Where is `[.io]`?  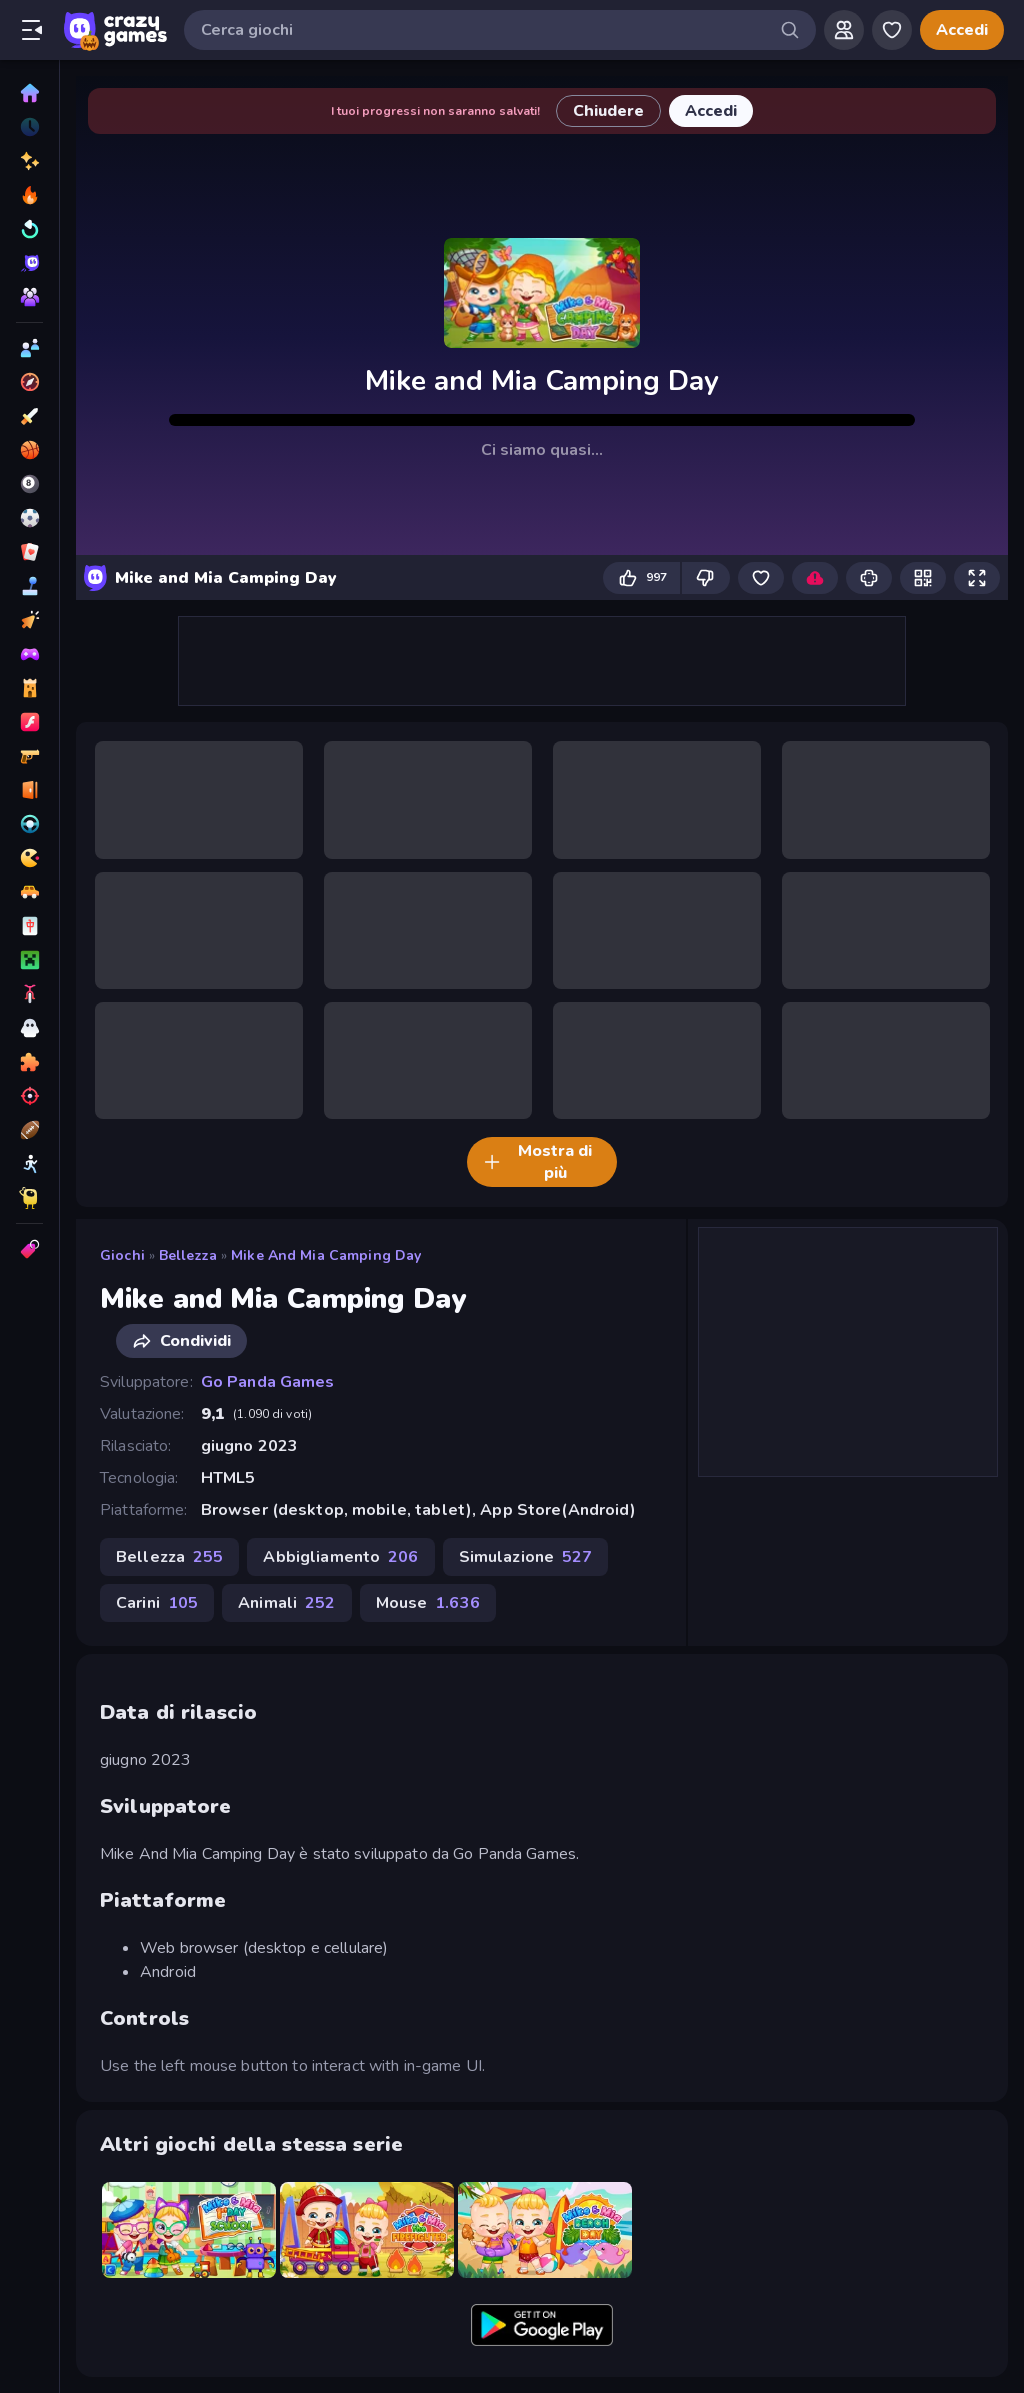
[.io] is located at coordinates (29, 858).